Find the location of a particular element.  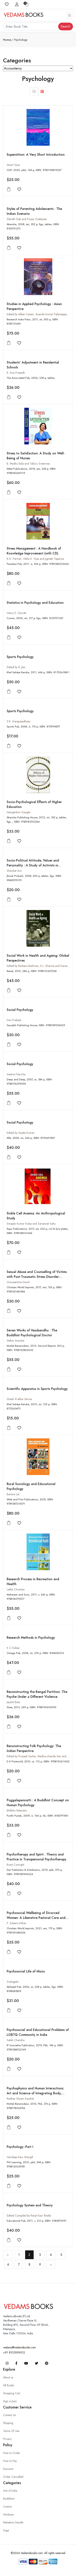

Arts of India is located at coordinates (10, 2491).